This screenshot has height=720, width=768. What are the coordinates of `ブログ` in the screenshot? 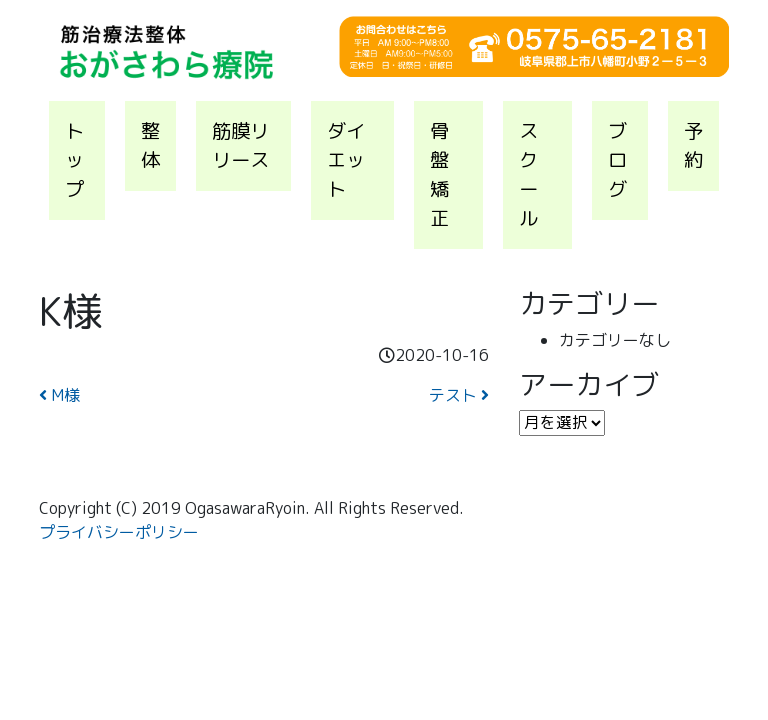 It's located at (617, 159).